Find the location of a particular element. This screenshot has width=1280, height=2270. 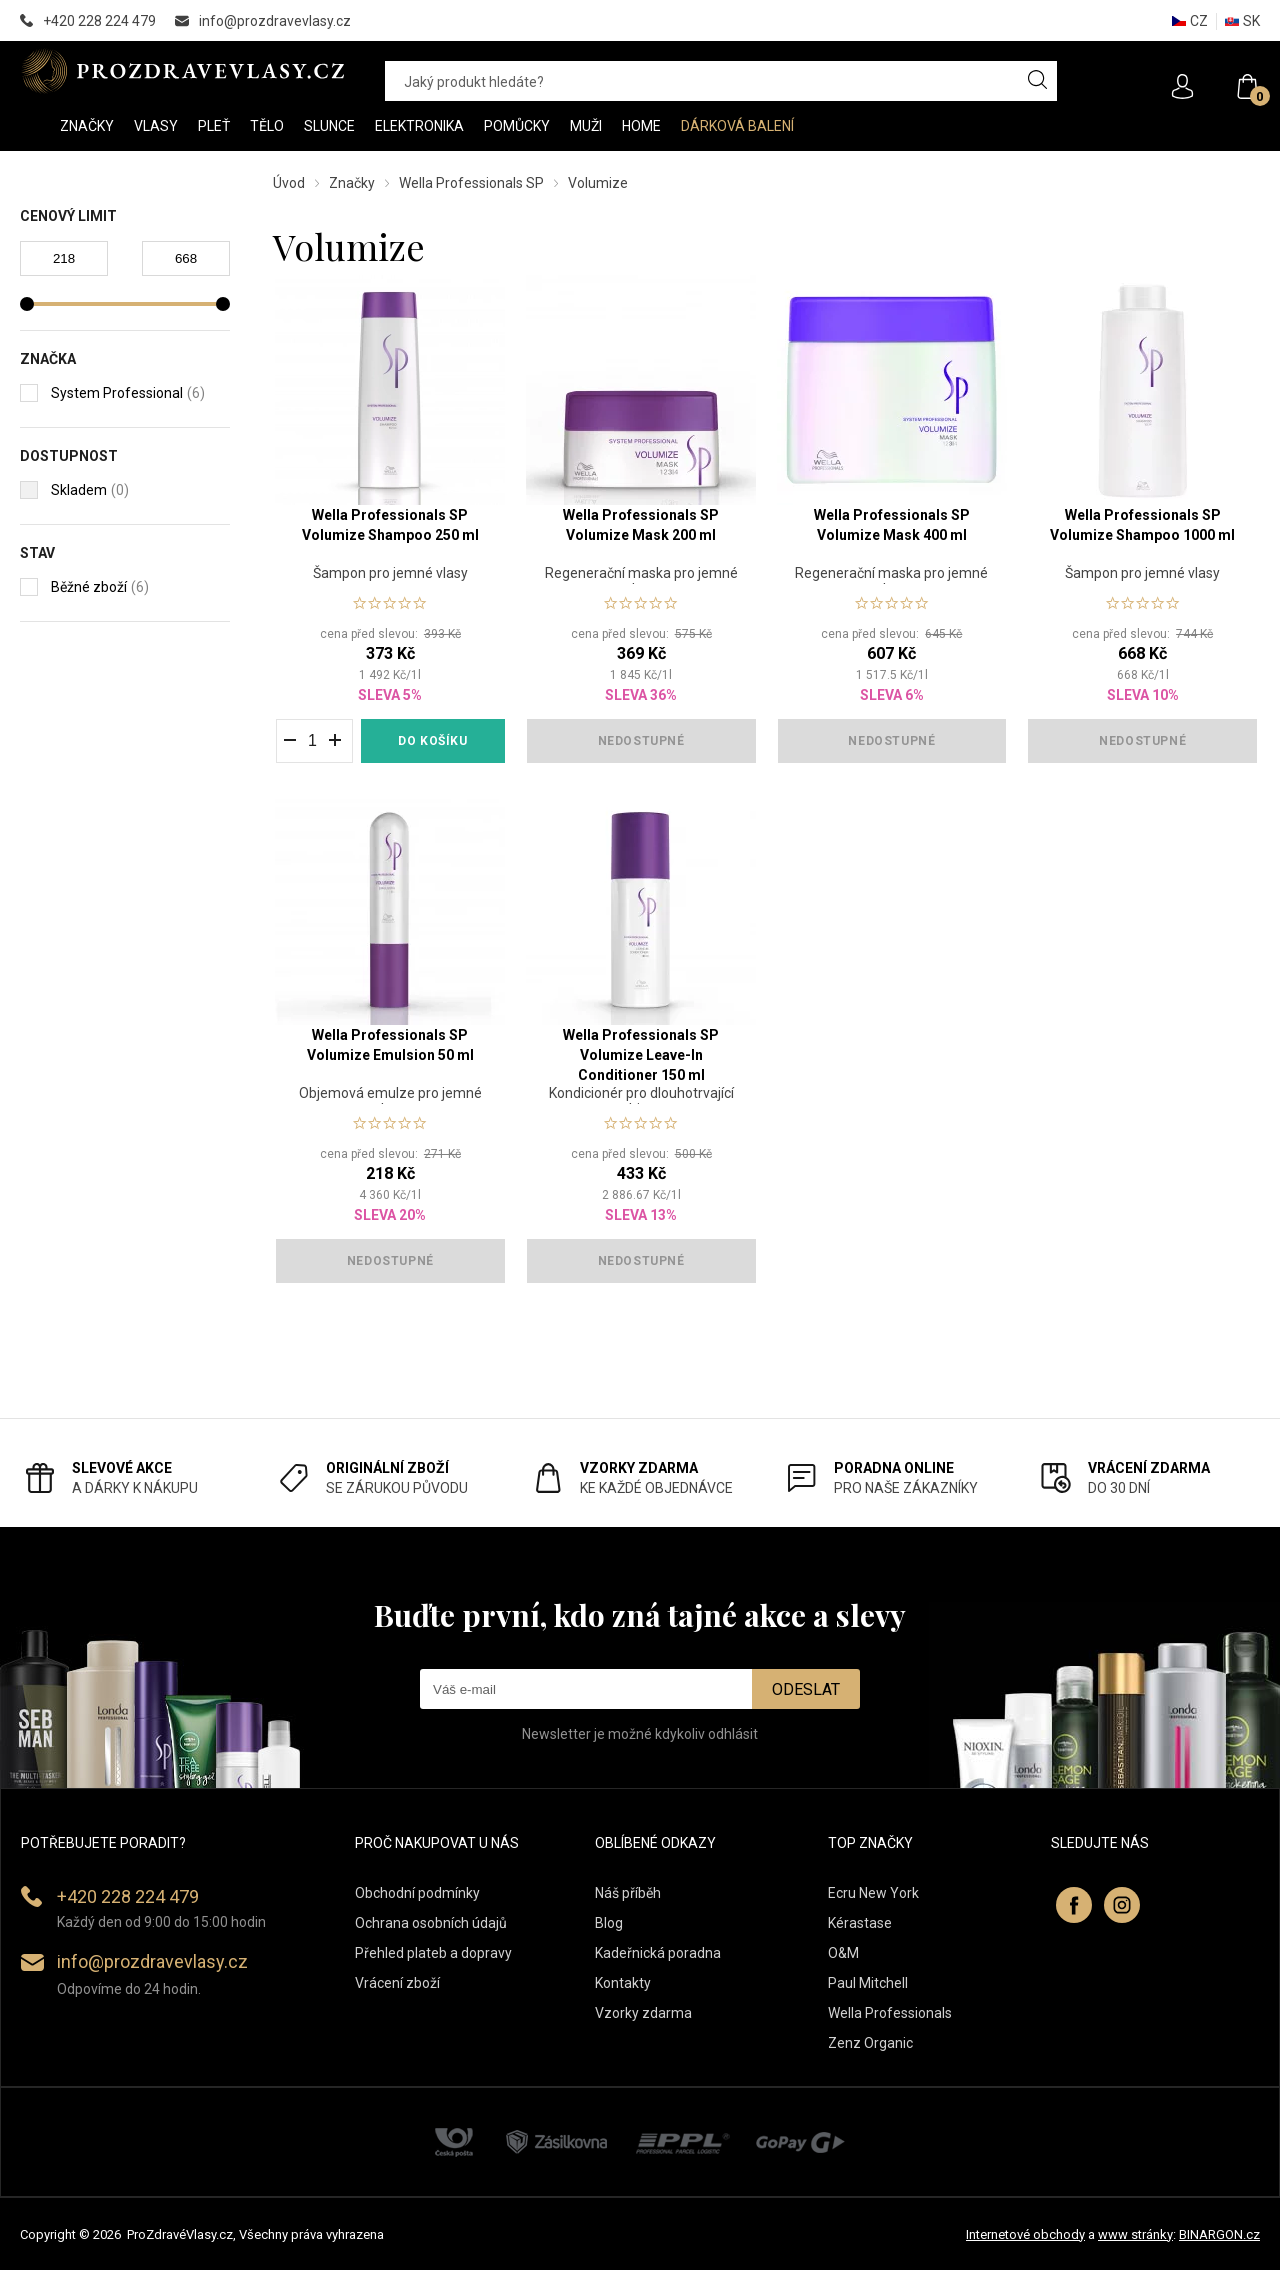

Vzorky zdarma is located at coordinates (643, 2013).